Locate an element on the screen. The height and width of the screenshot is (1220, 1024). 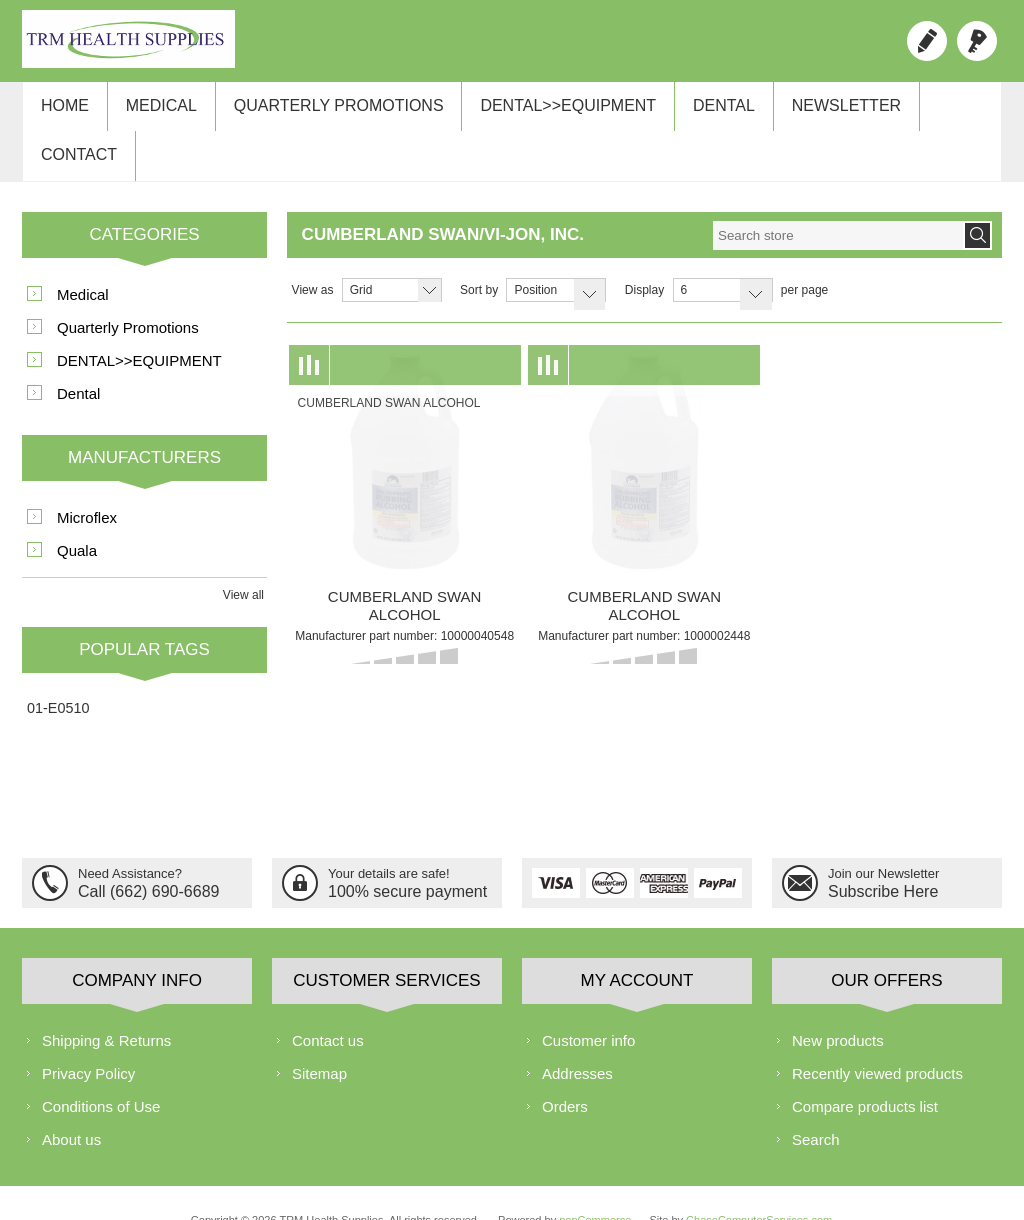
DENTAL>>EQUIPMENT is located at coordinates (548, 111).